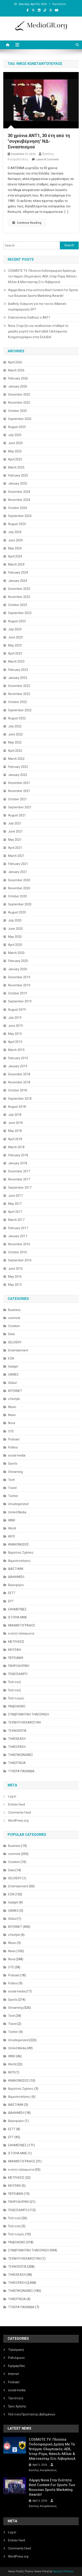  Describe the element at coordinates (16, 1804) in the screenshot. I see `Entries feed` at that location.